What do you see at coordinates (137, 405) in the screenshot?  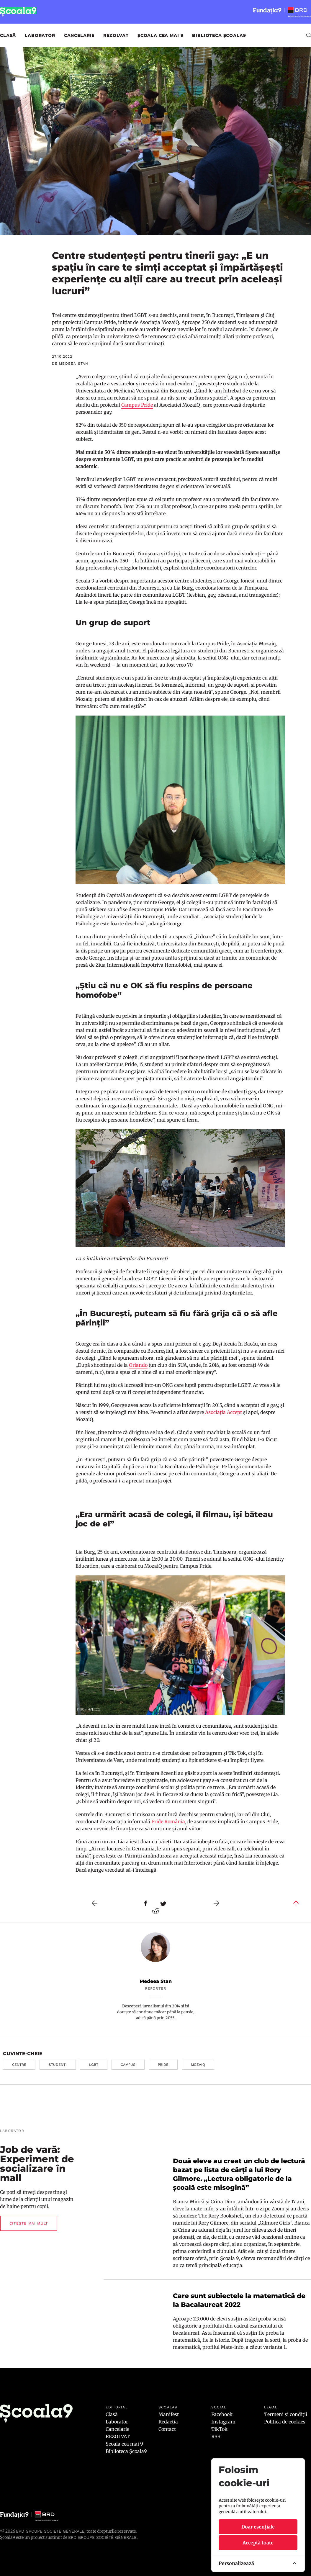 I see `Campus Pride` at bounding box center [137, 405].